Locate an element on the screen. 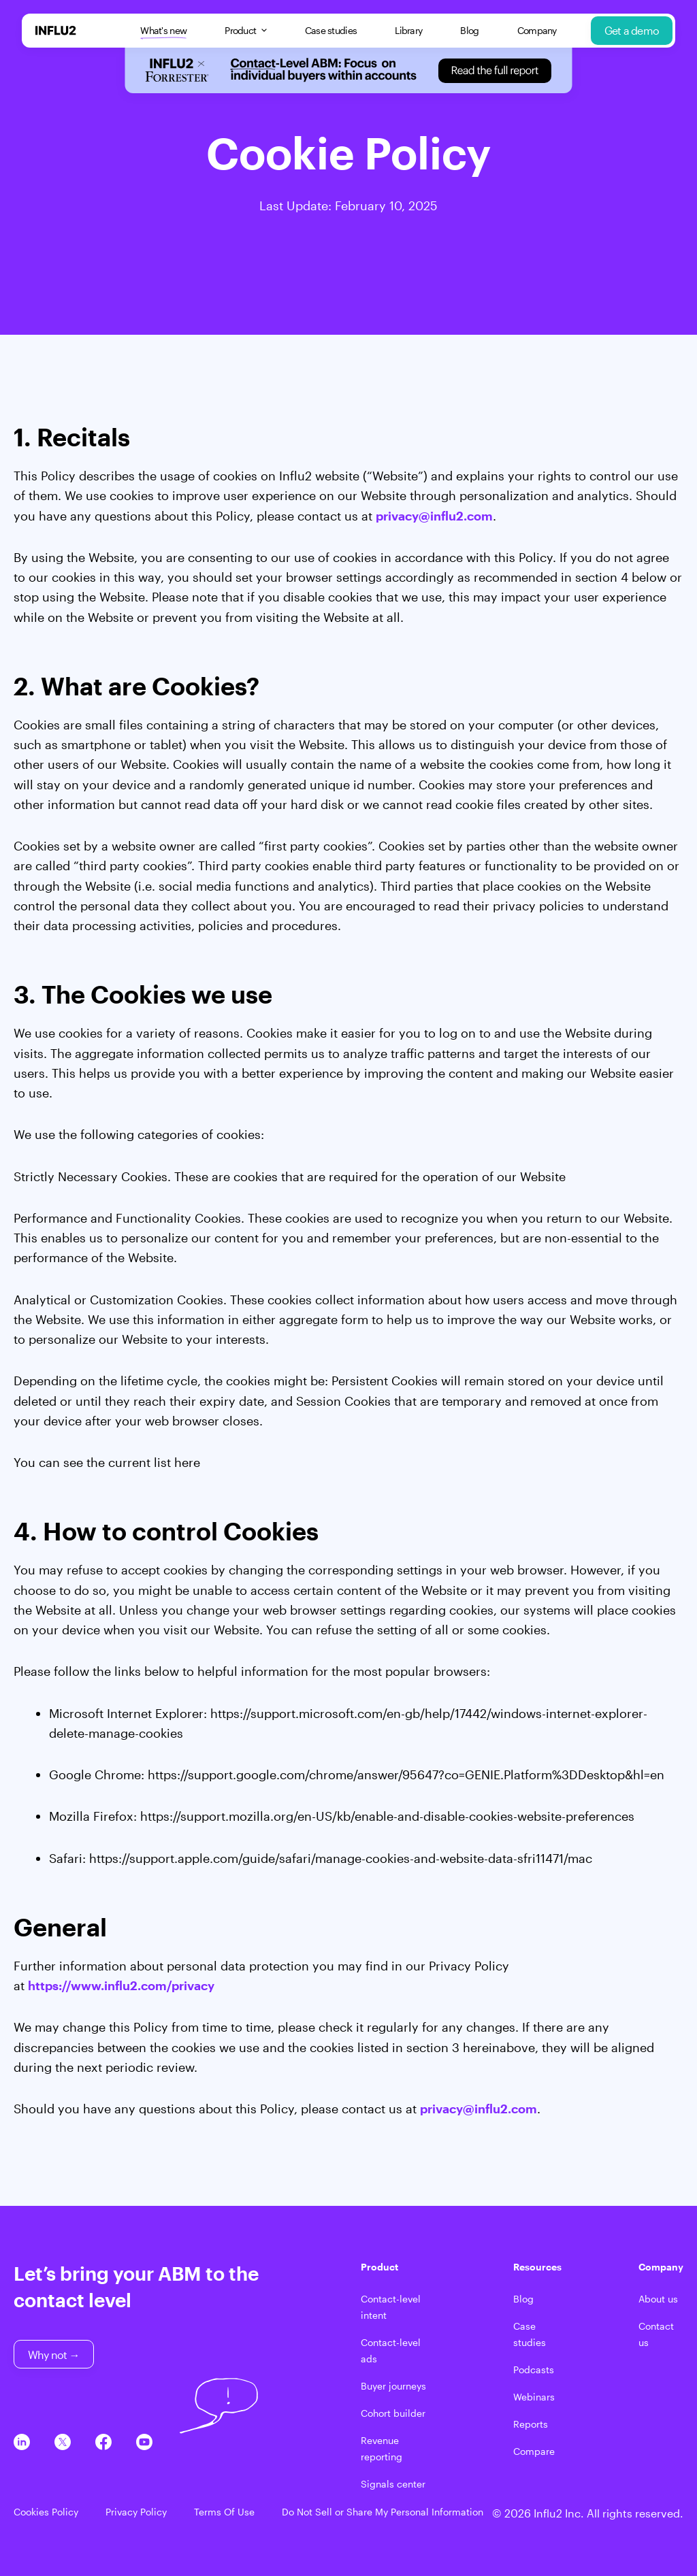  privacy@influ2.com is located at coordinates (434, 515).